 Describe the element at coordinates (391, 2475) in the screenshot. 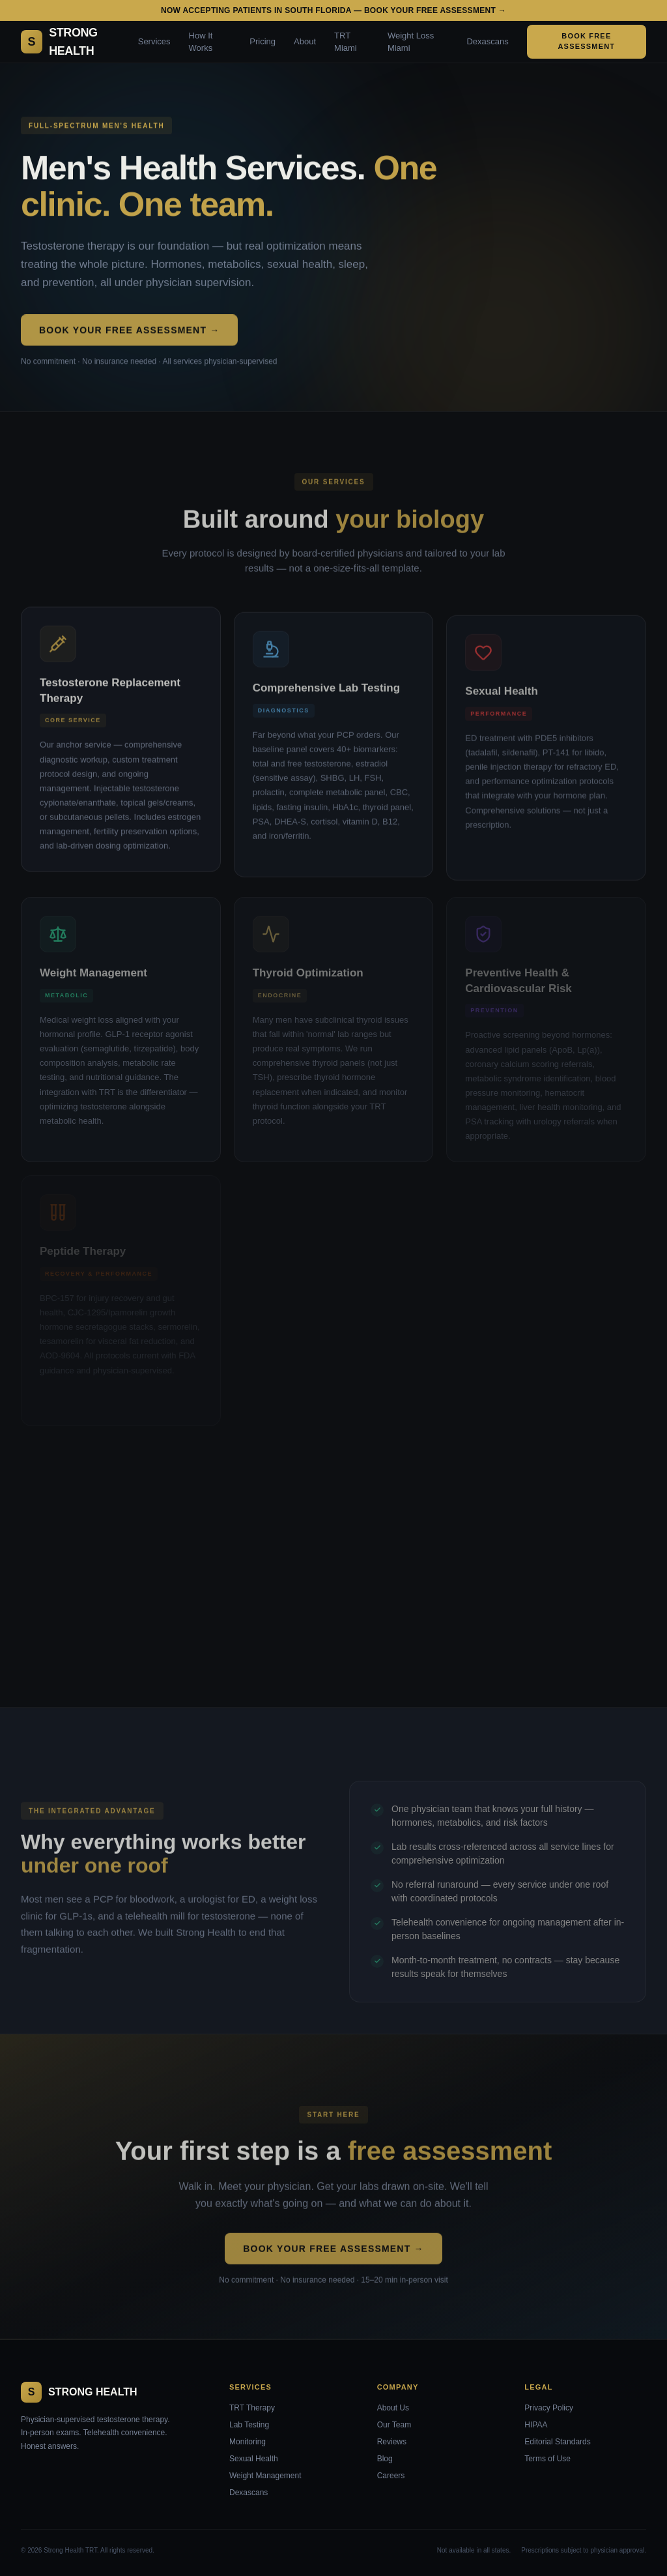

I see `Careers` at that location.